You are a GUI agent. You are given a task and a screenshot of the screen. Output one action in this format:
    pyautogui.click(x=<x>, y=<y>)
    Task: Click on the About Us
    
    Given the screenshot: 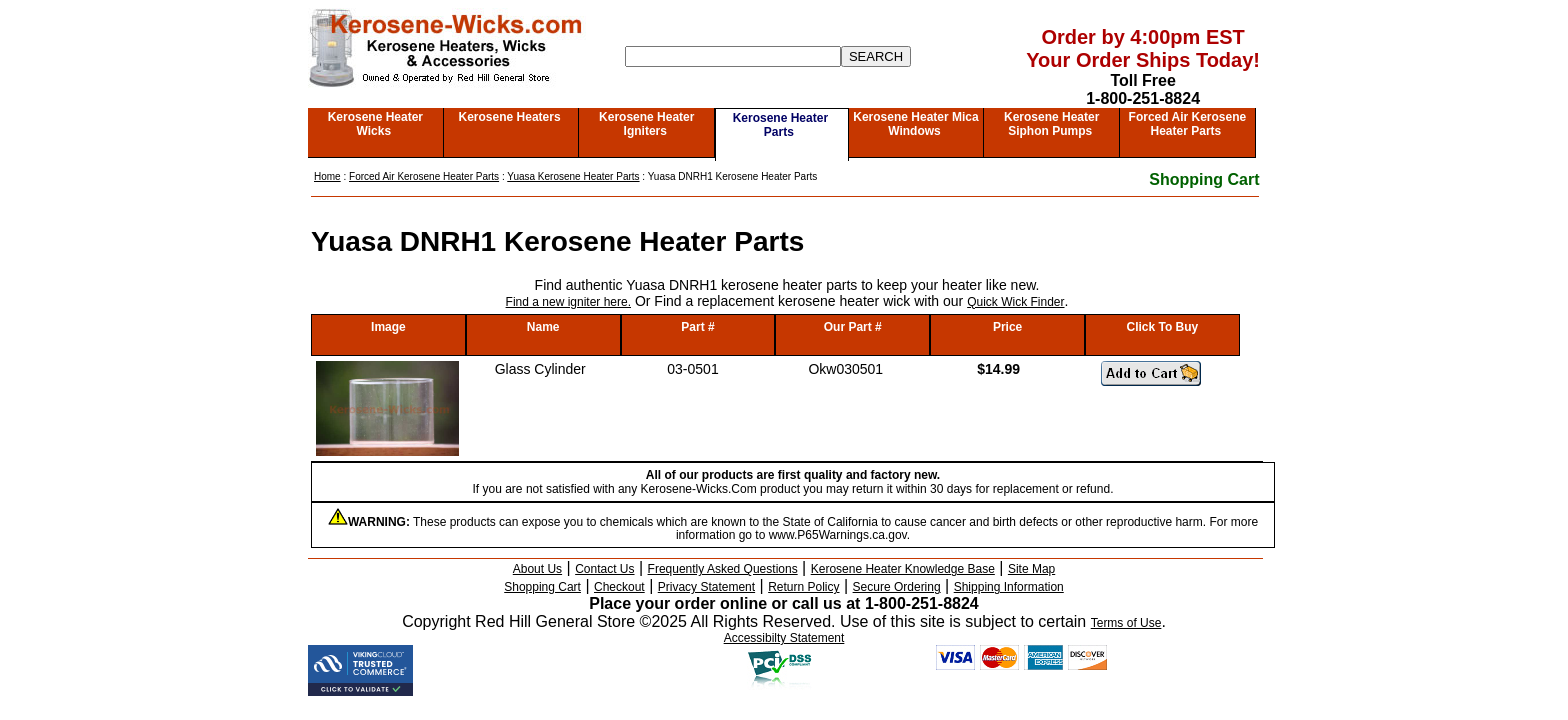 What is the action you would take?
    pyautogui.click(x=537, y=569)
    